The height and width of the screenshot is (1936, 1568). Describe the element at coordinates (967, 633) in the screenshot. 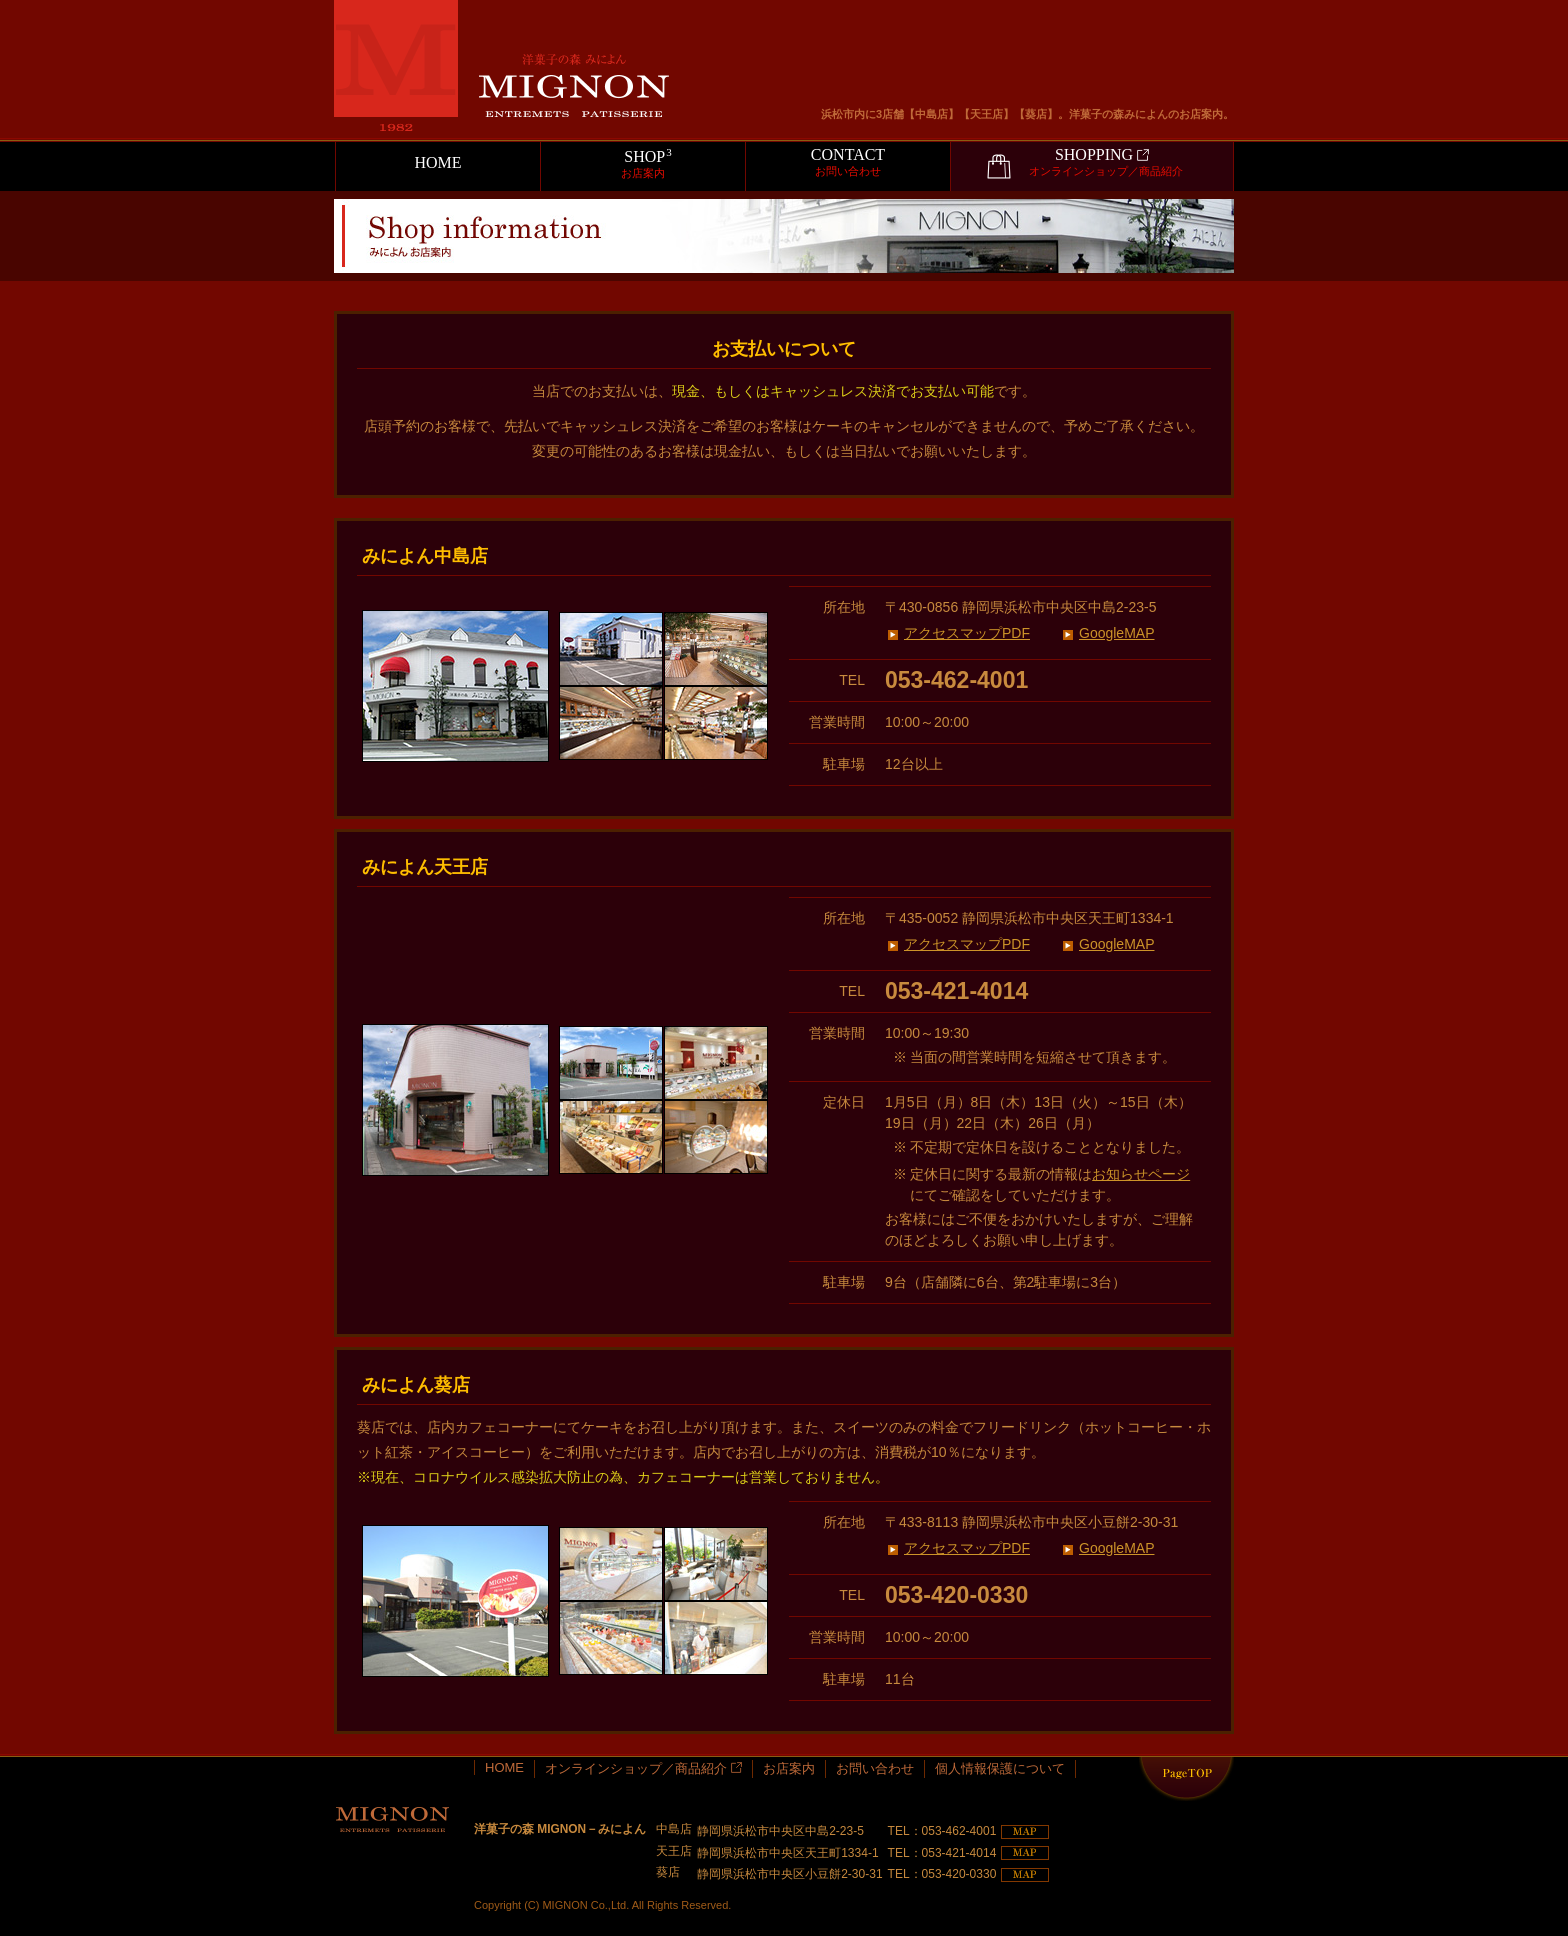

I see `アクセスマップPDF` at that location.